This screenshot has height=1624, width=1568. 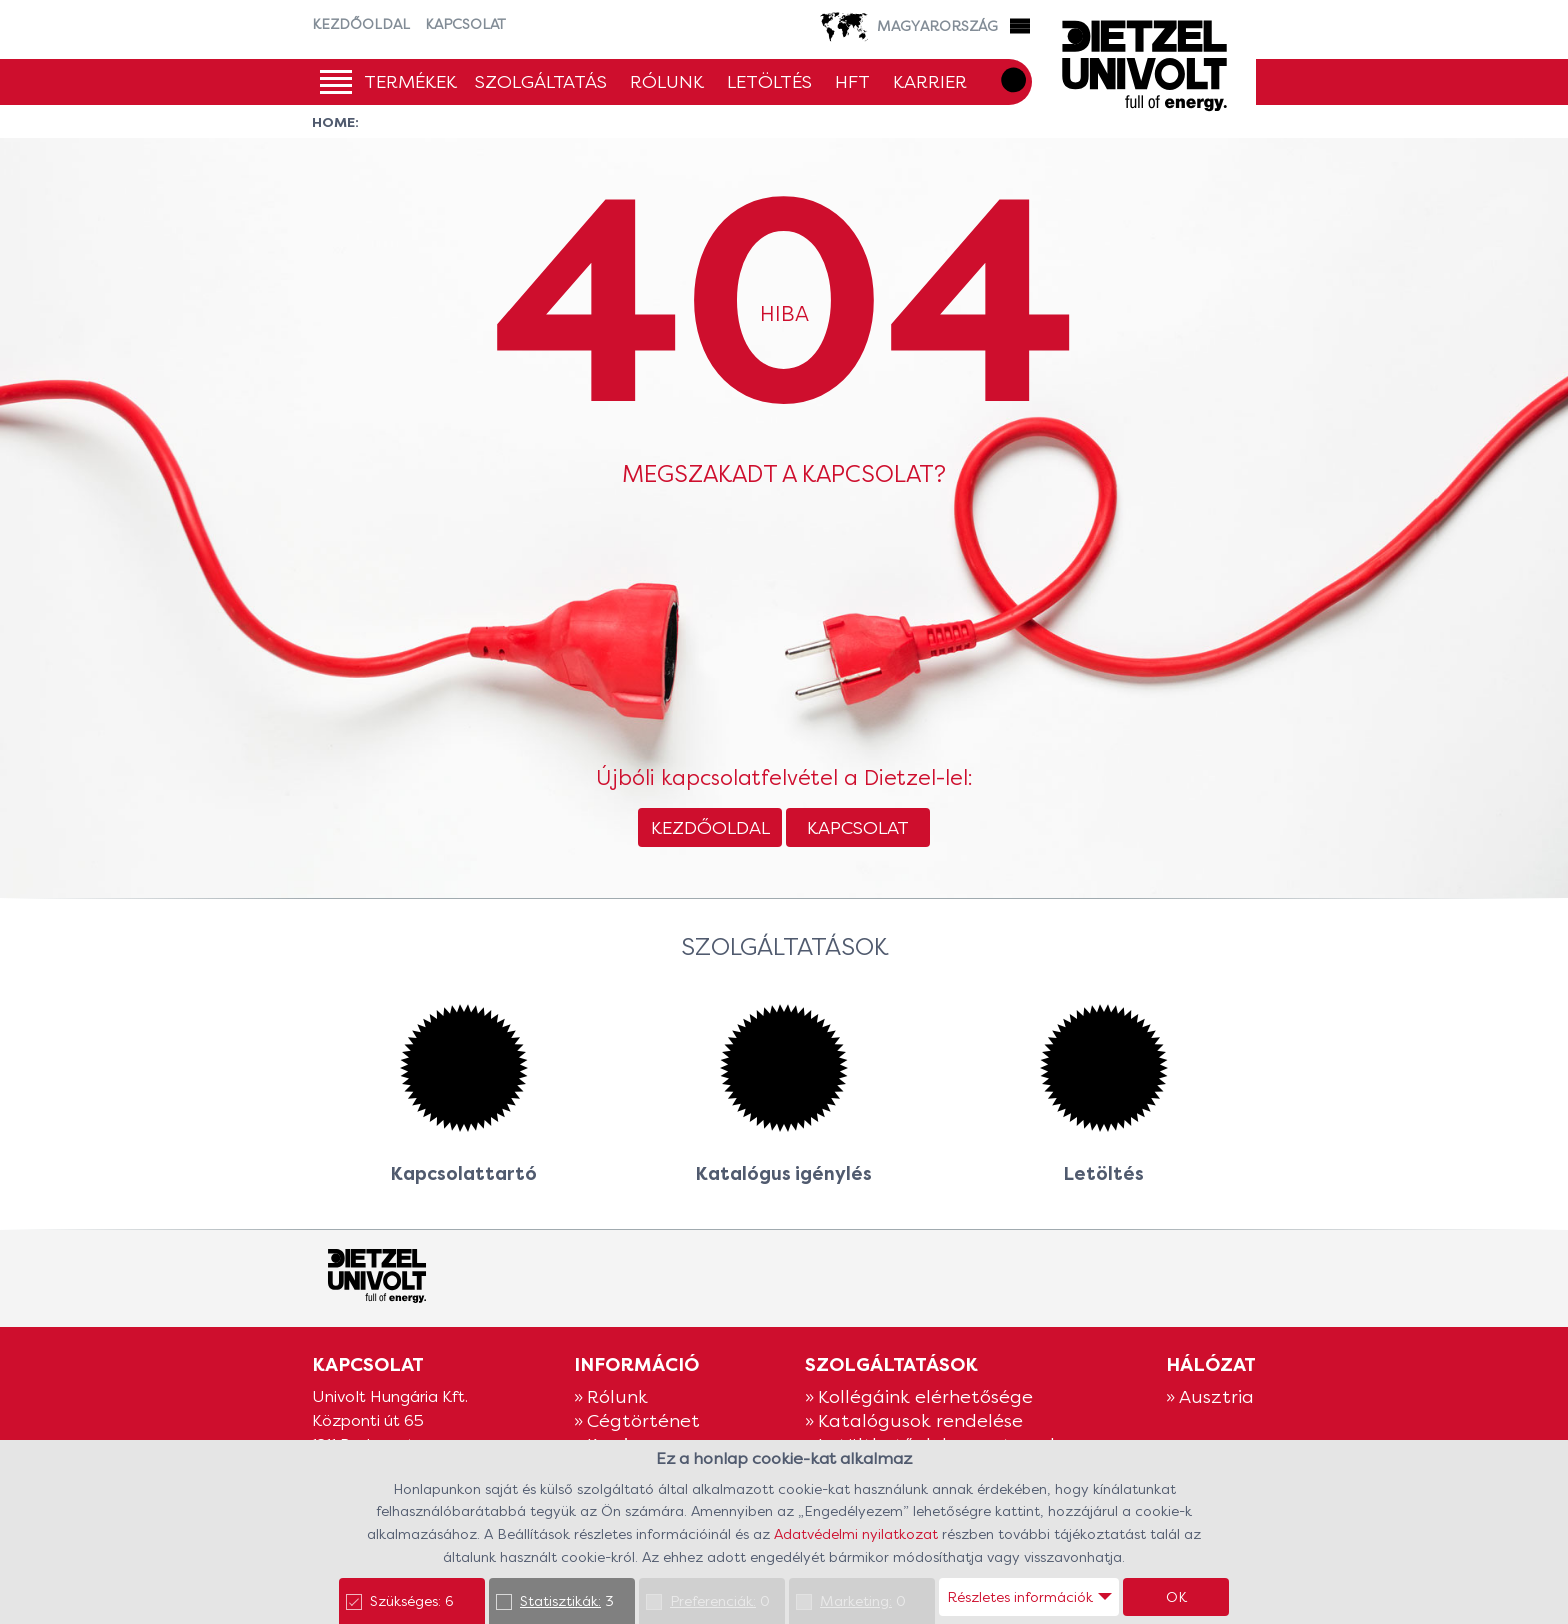 I want to click on Katalógusok rendelése, so click(x=920, y=1420).